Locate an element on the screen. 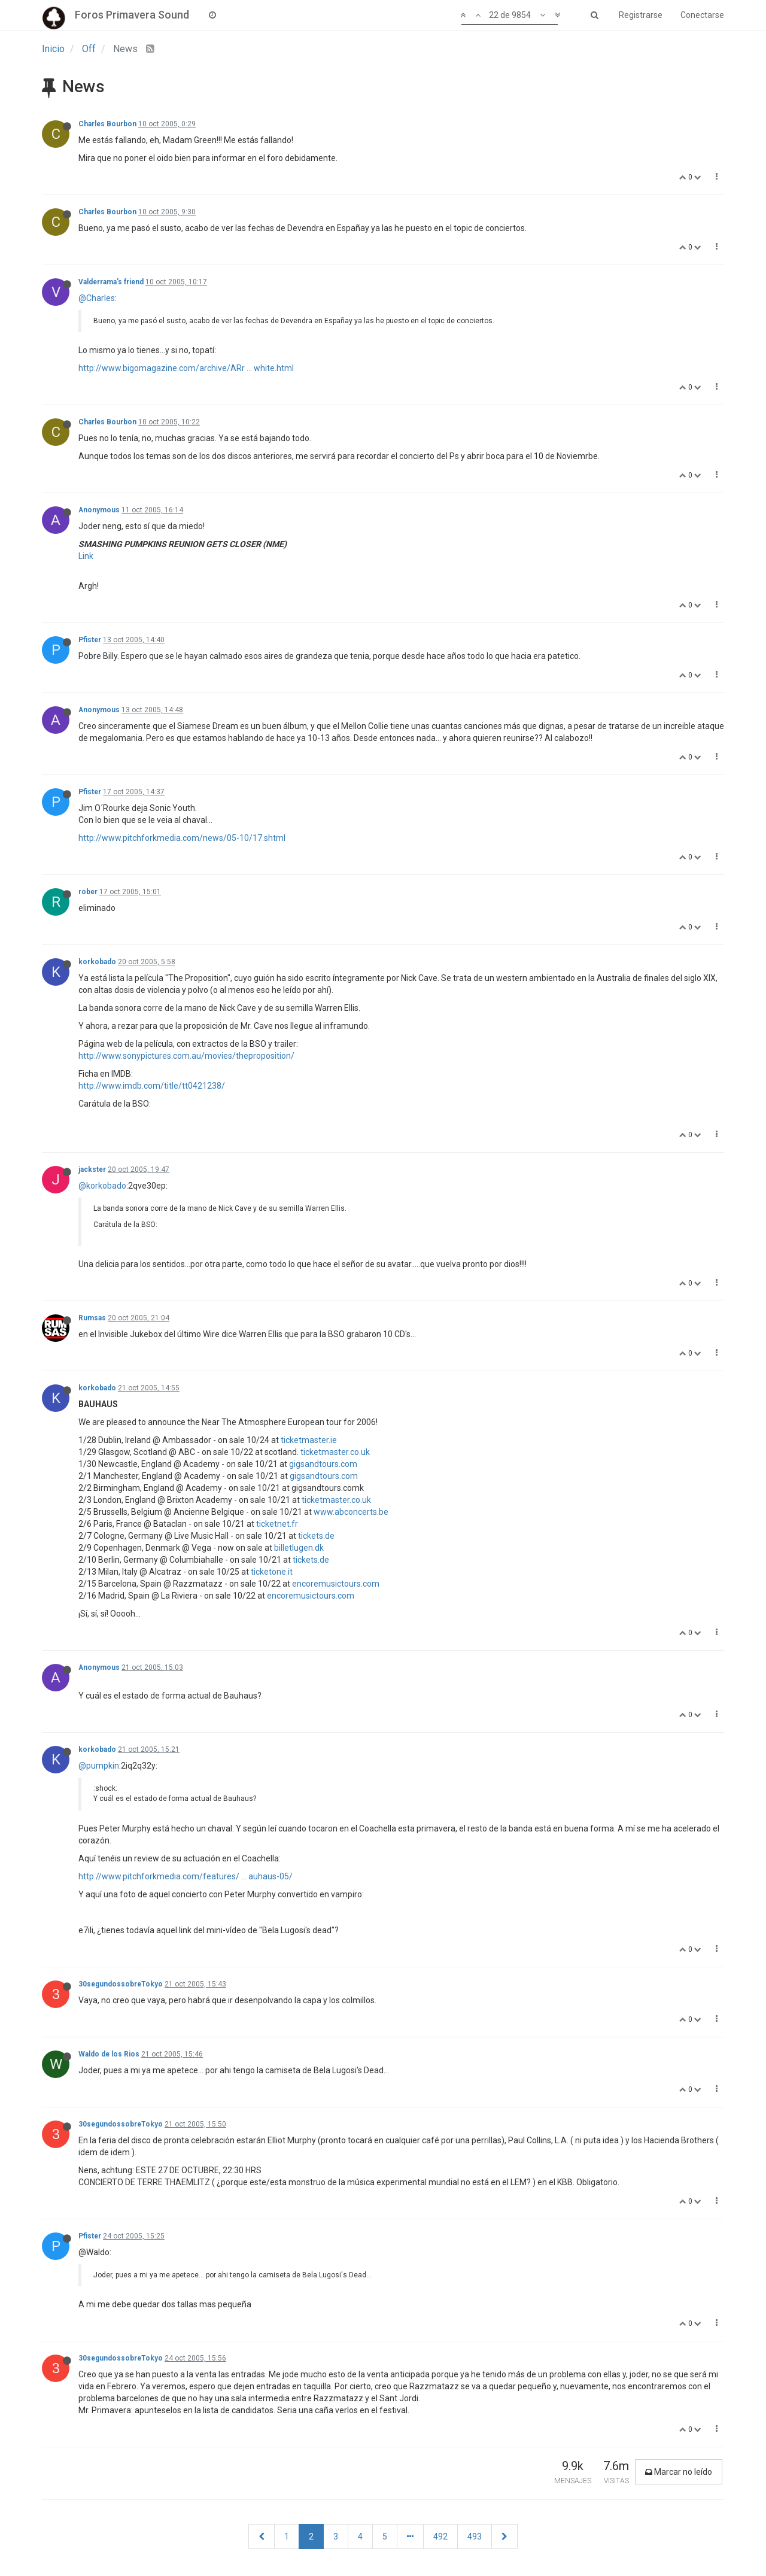  http://www.imdb.com/title/tt0421238/ is located at coordinates (151, 1085).